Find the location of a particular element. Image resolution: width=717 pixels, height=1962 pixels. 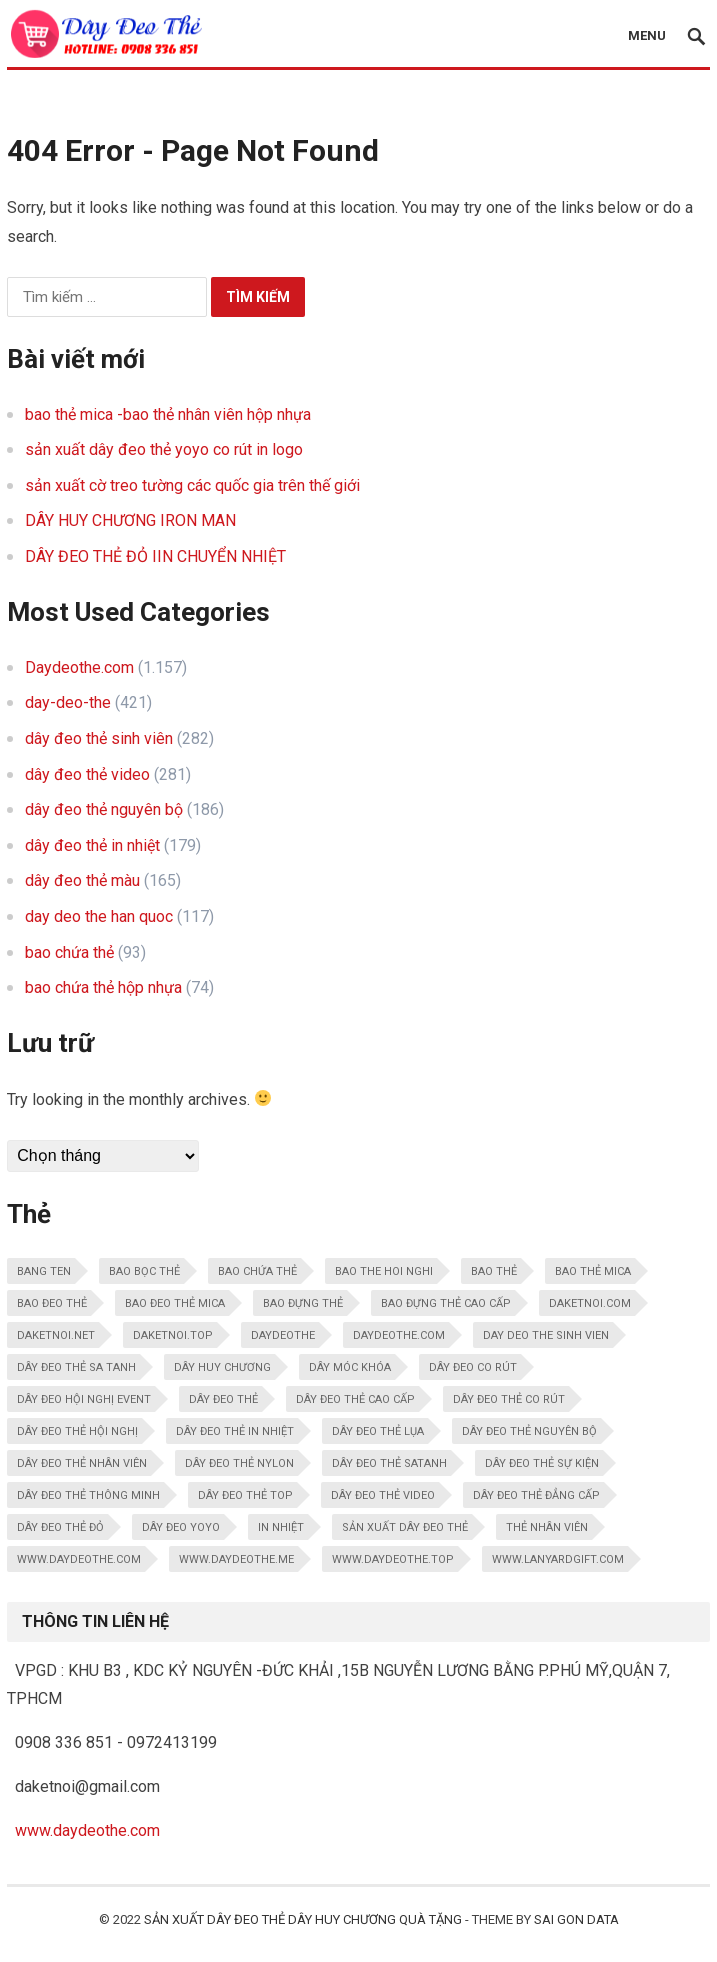

bao chứa thẻ hộp nhựa is located at coordinates (103, 987).